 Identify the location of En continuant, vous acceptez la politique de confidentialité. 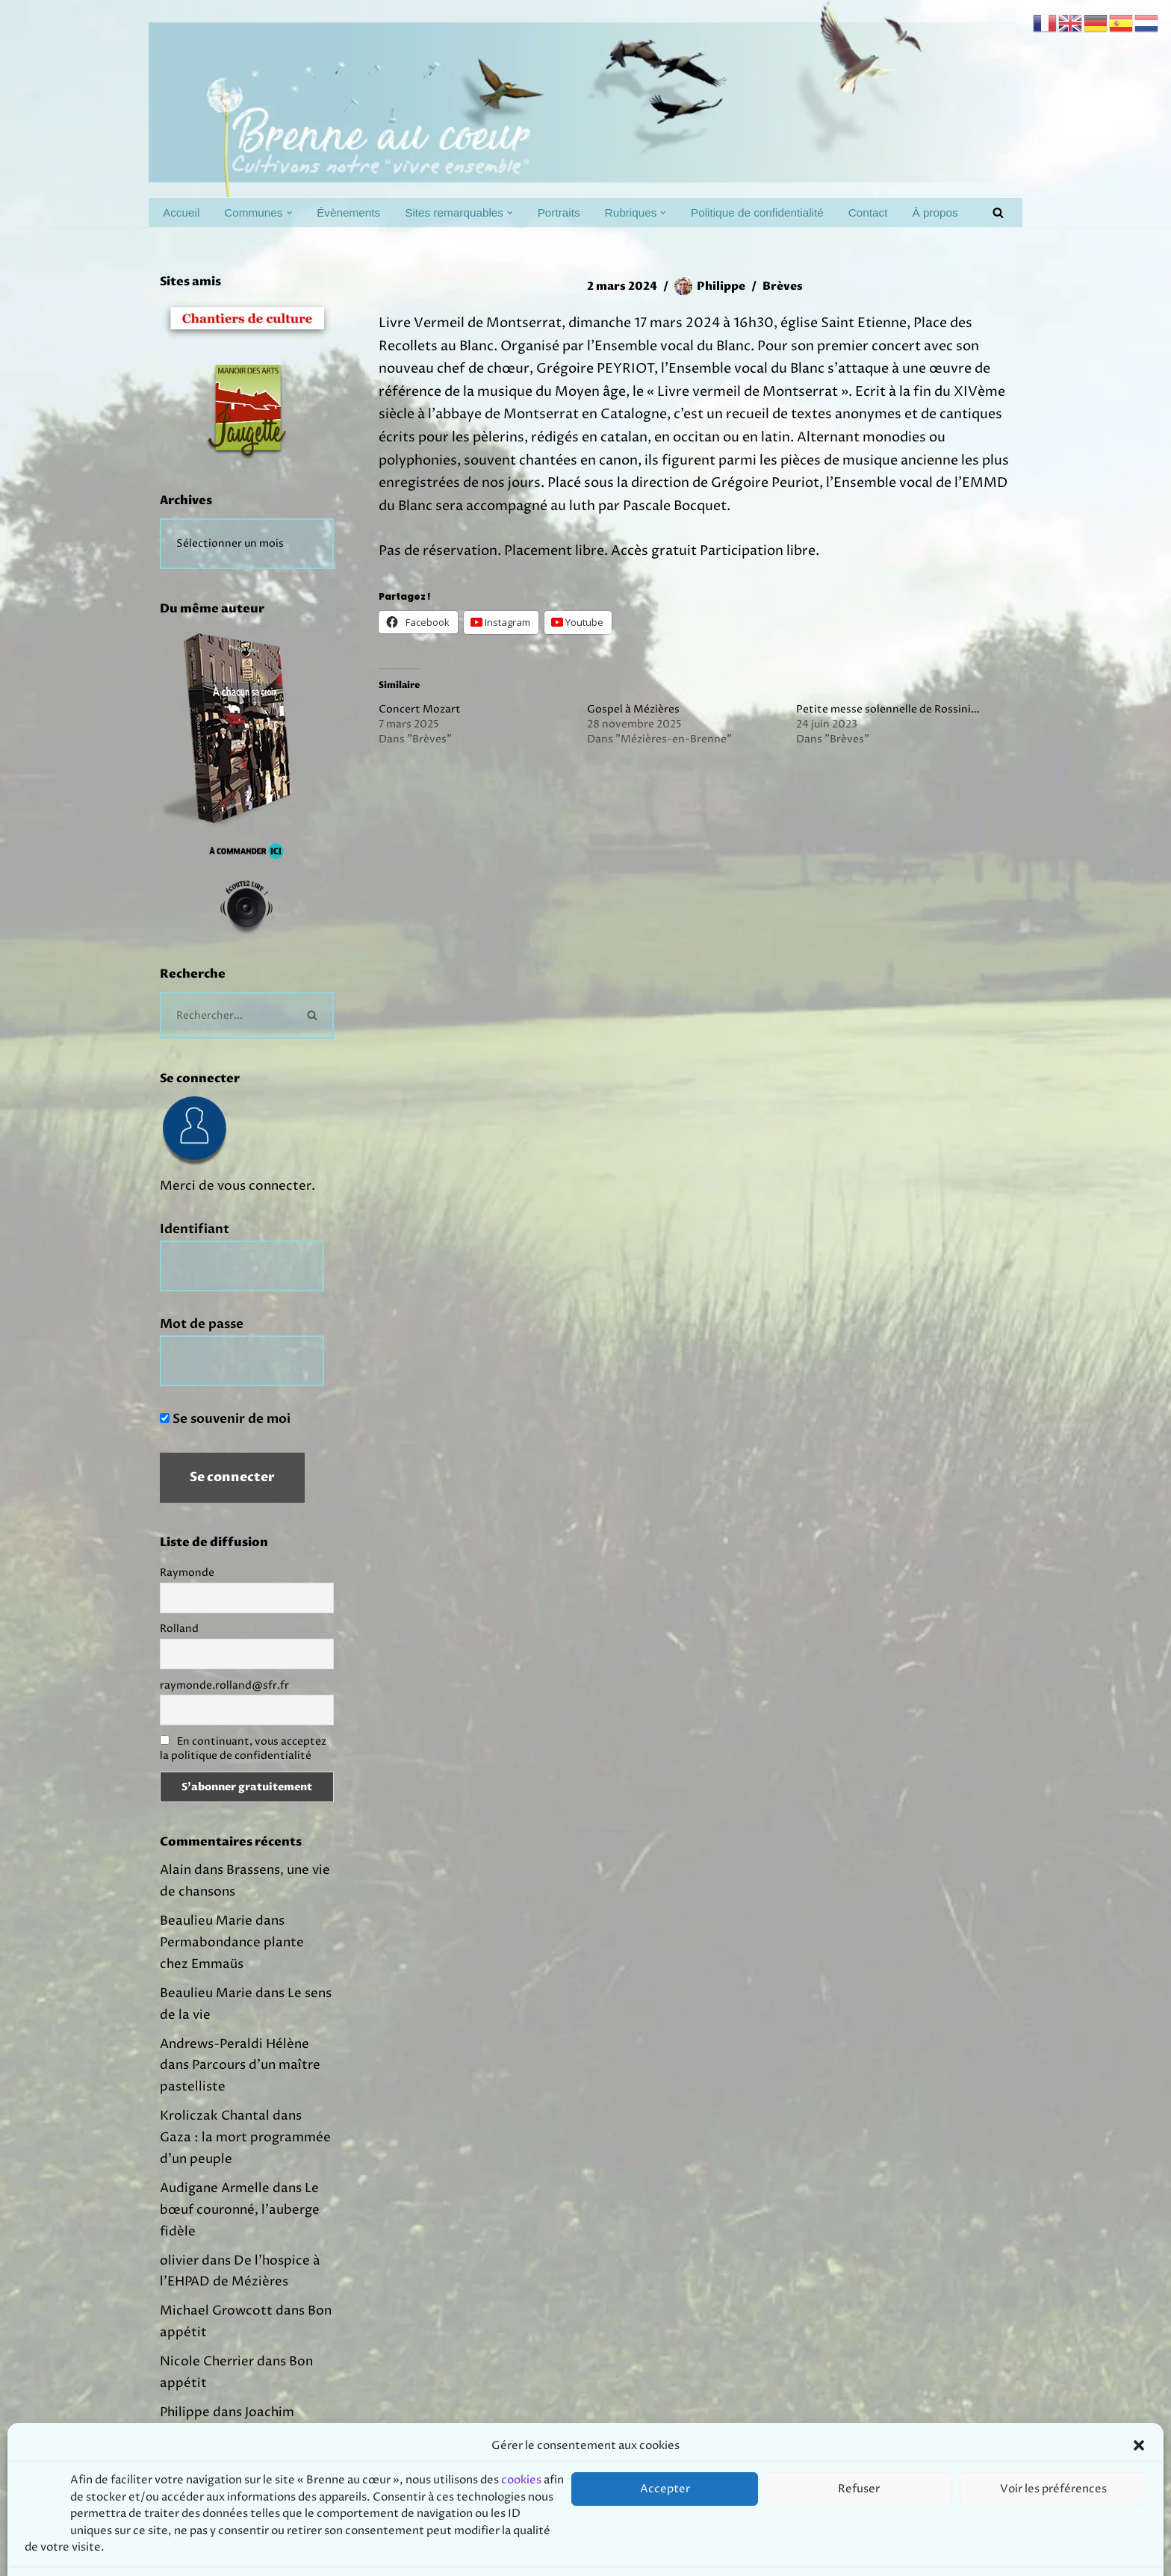
(243, 1748).